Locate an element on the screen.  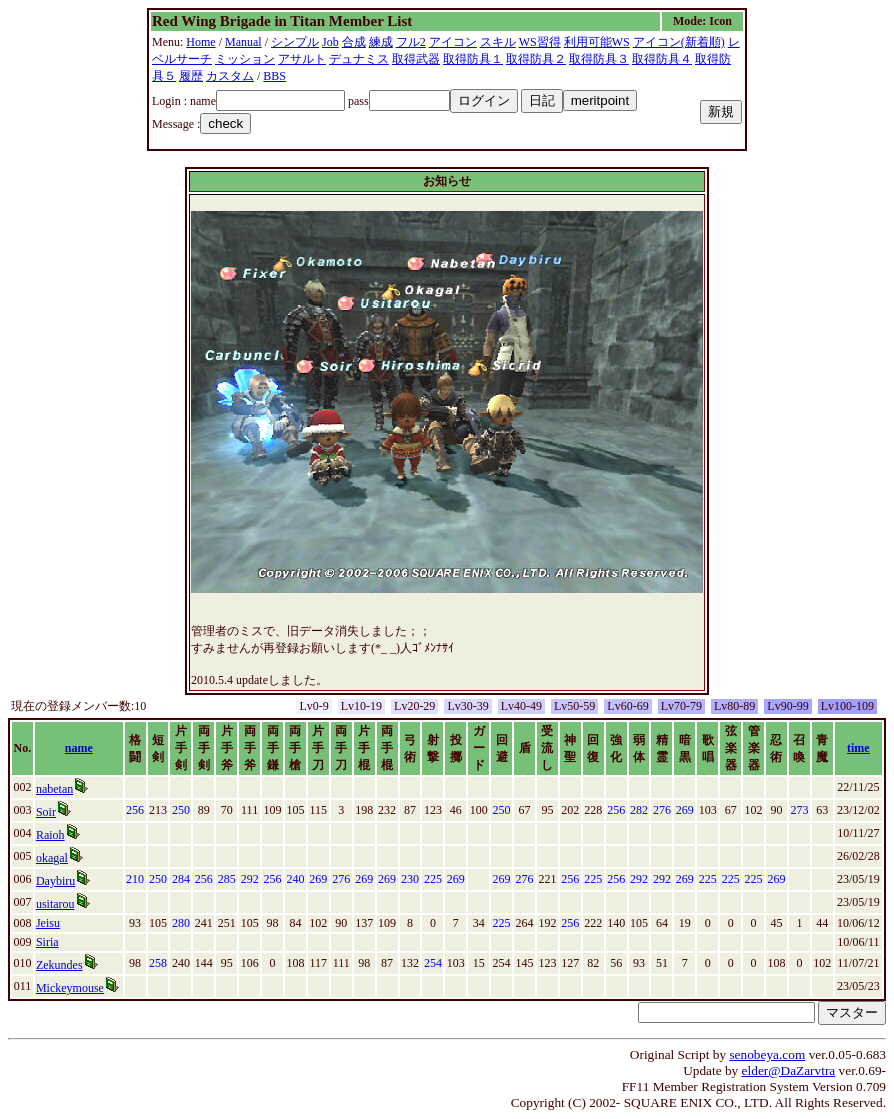
Zekundes is located at coordinates (59, 965).